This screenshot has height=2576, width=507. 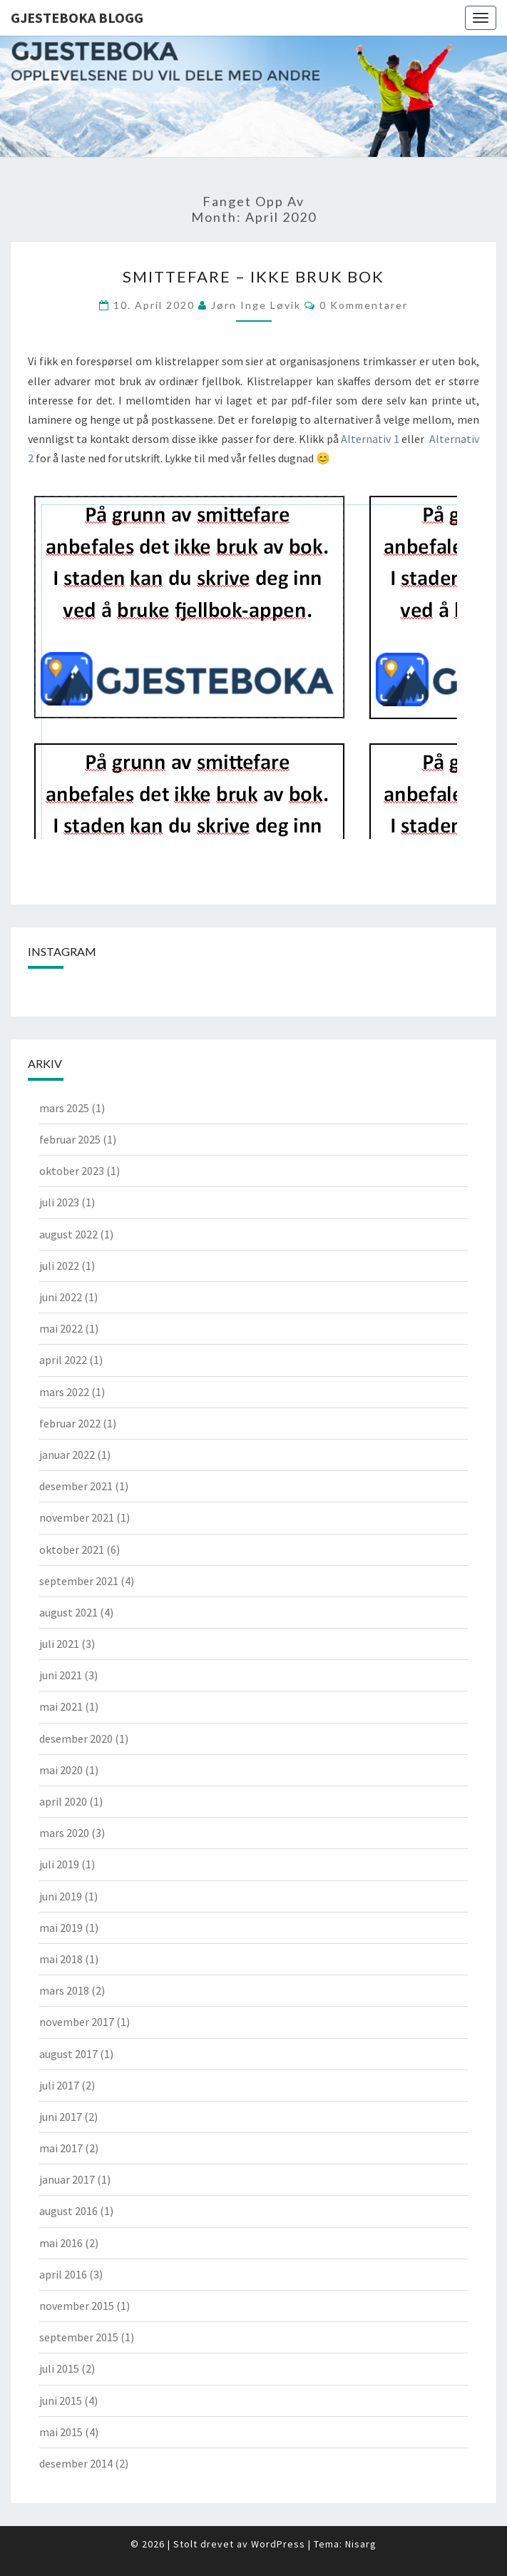 I want to click on mai 2019, so click(x=61, y=1927).